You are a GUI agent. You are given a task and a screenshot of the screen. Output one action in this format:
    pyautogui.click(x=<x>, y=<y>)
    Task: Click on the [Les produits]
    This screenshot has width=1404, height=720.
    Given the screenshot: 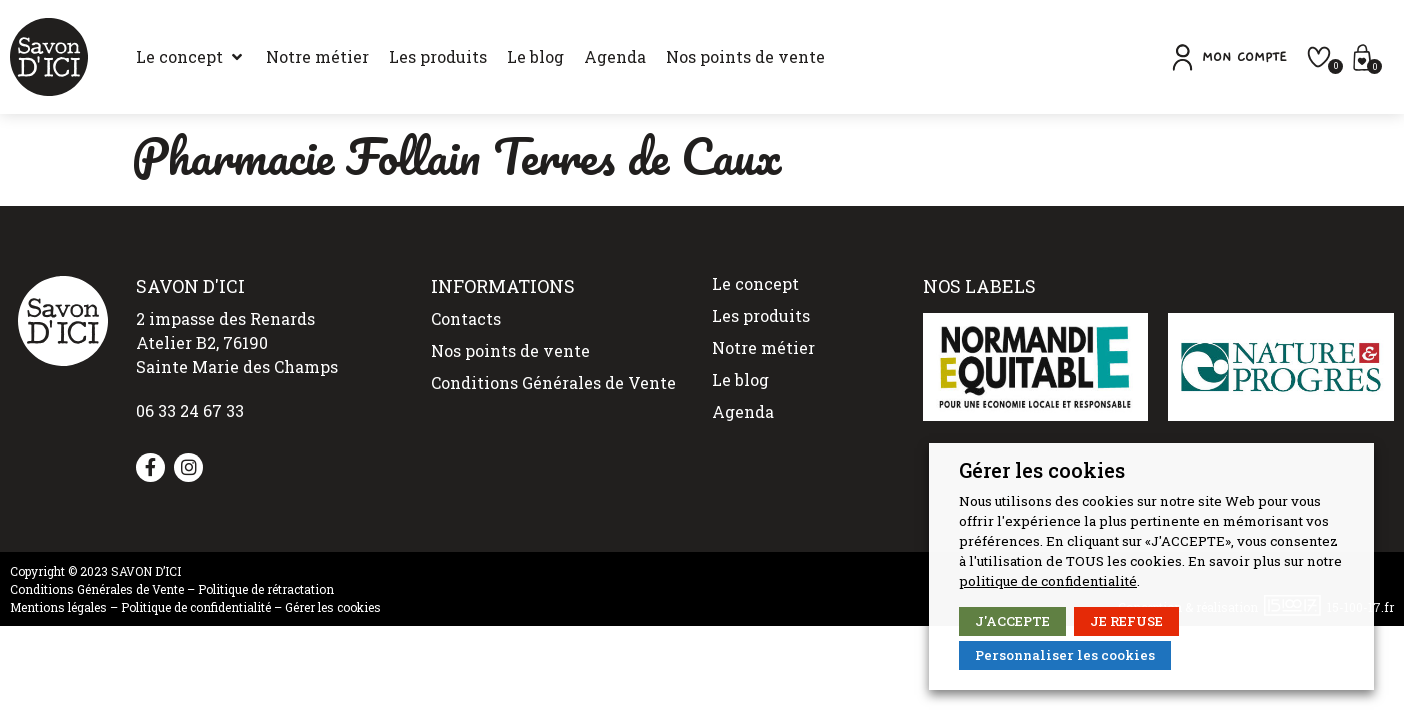 What is the action you would take?
    pyautogui.click(x=438, y=57)
    